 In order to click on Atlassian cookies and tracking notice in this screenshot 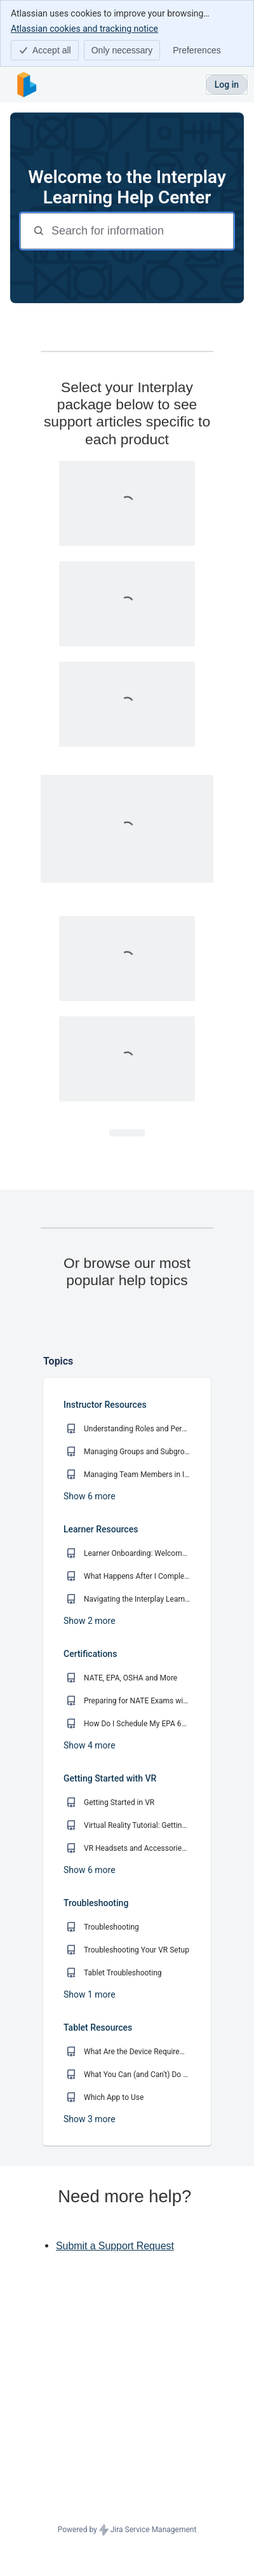, I will do `click(84, 28)`.